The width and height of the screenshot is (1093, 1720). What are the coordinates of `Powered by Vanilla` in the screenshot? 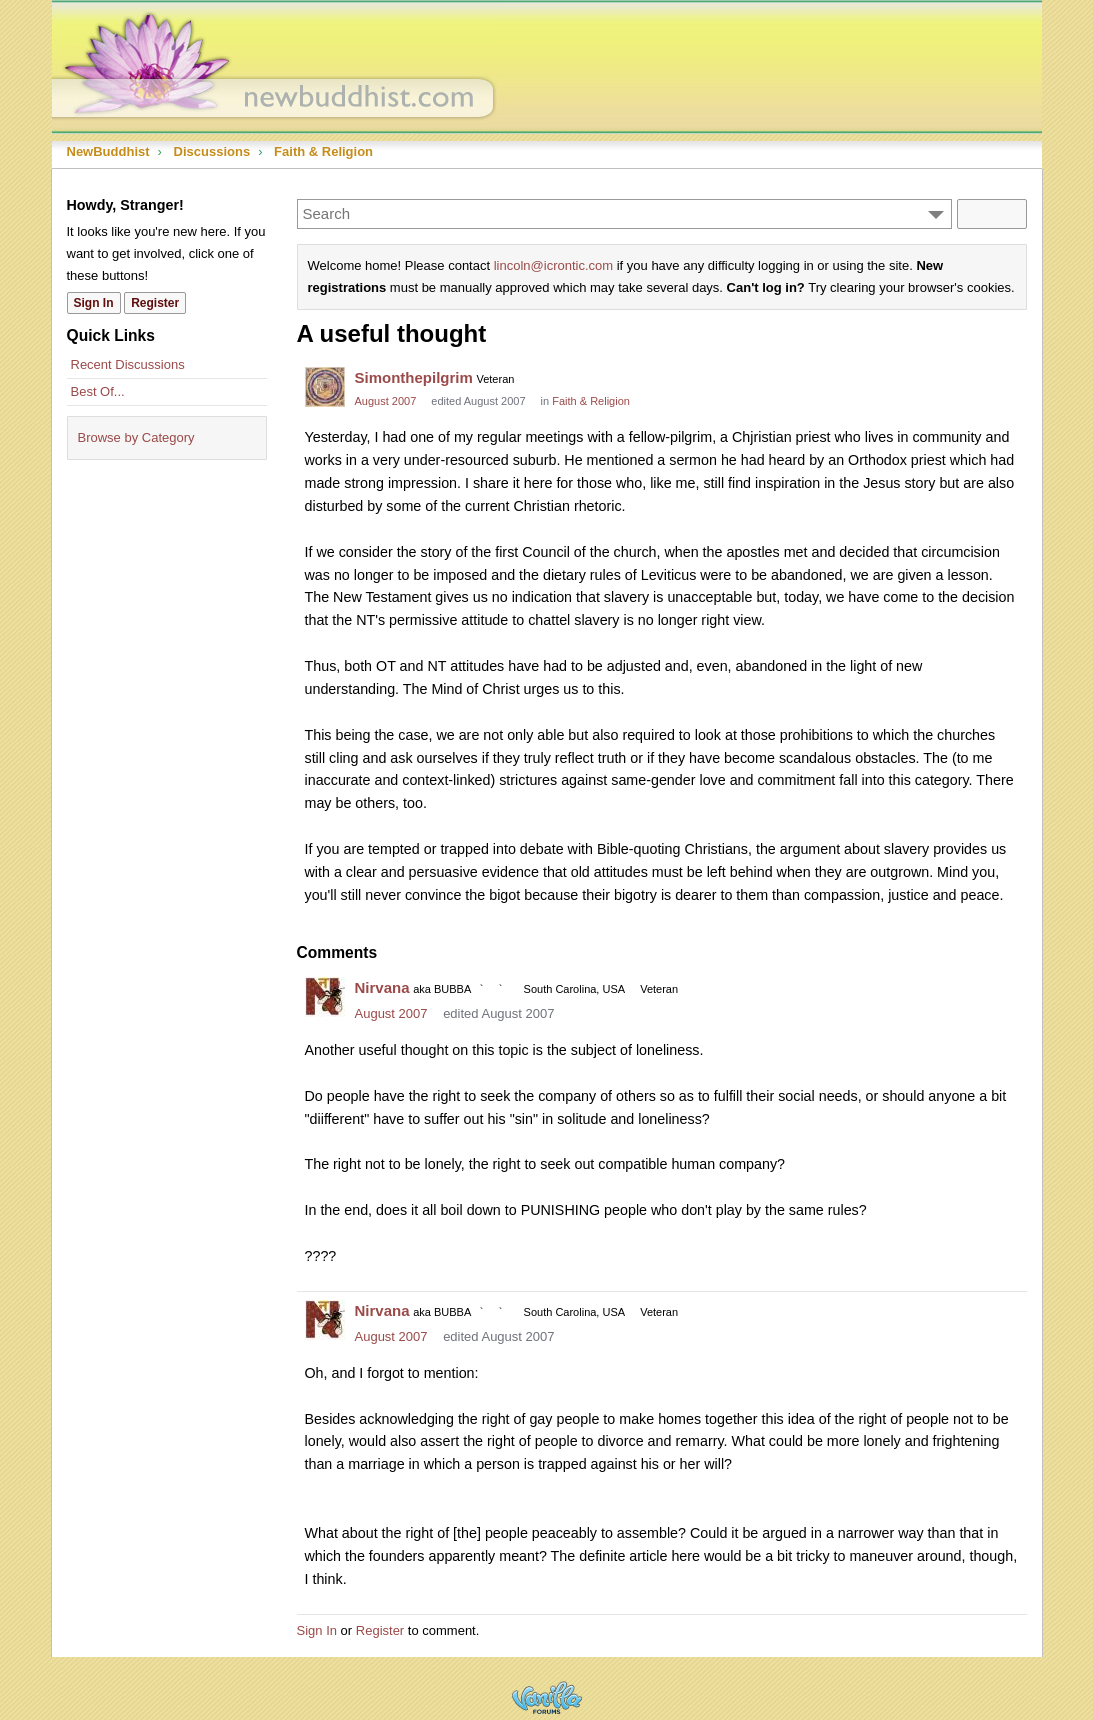 It's located at (547, 1697).